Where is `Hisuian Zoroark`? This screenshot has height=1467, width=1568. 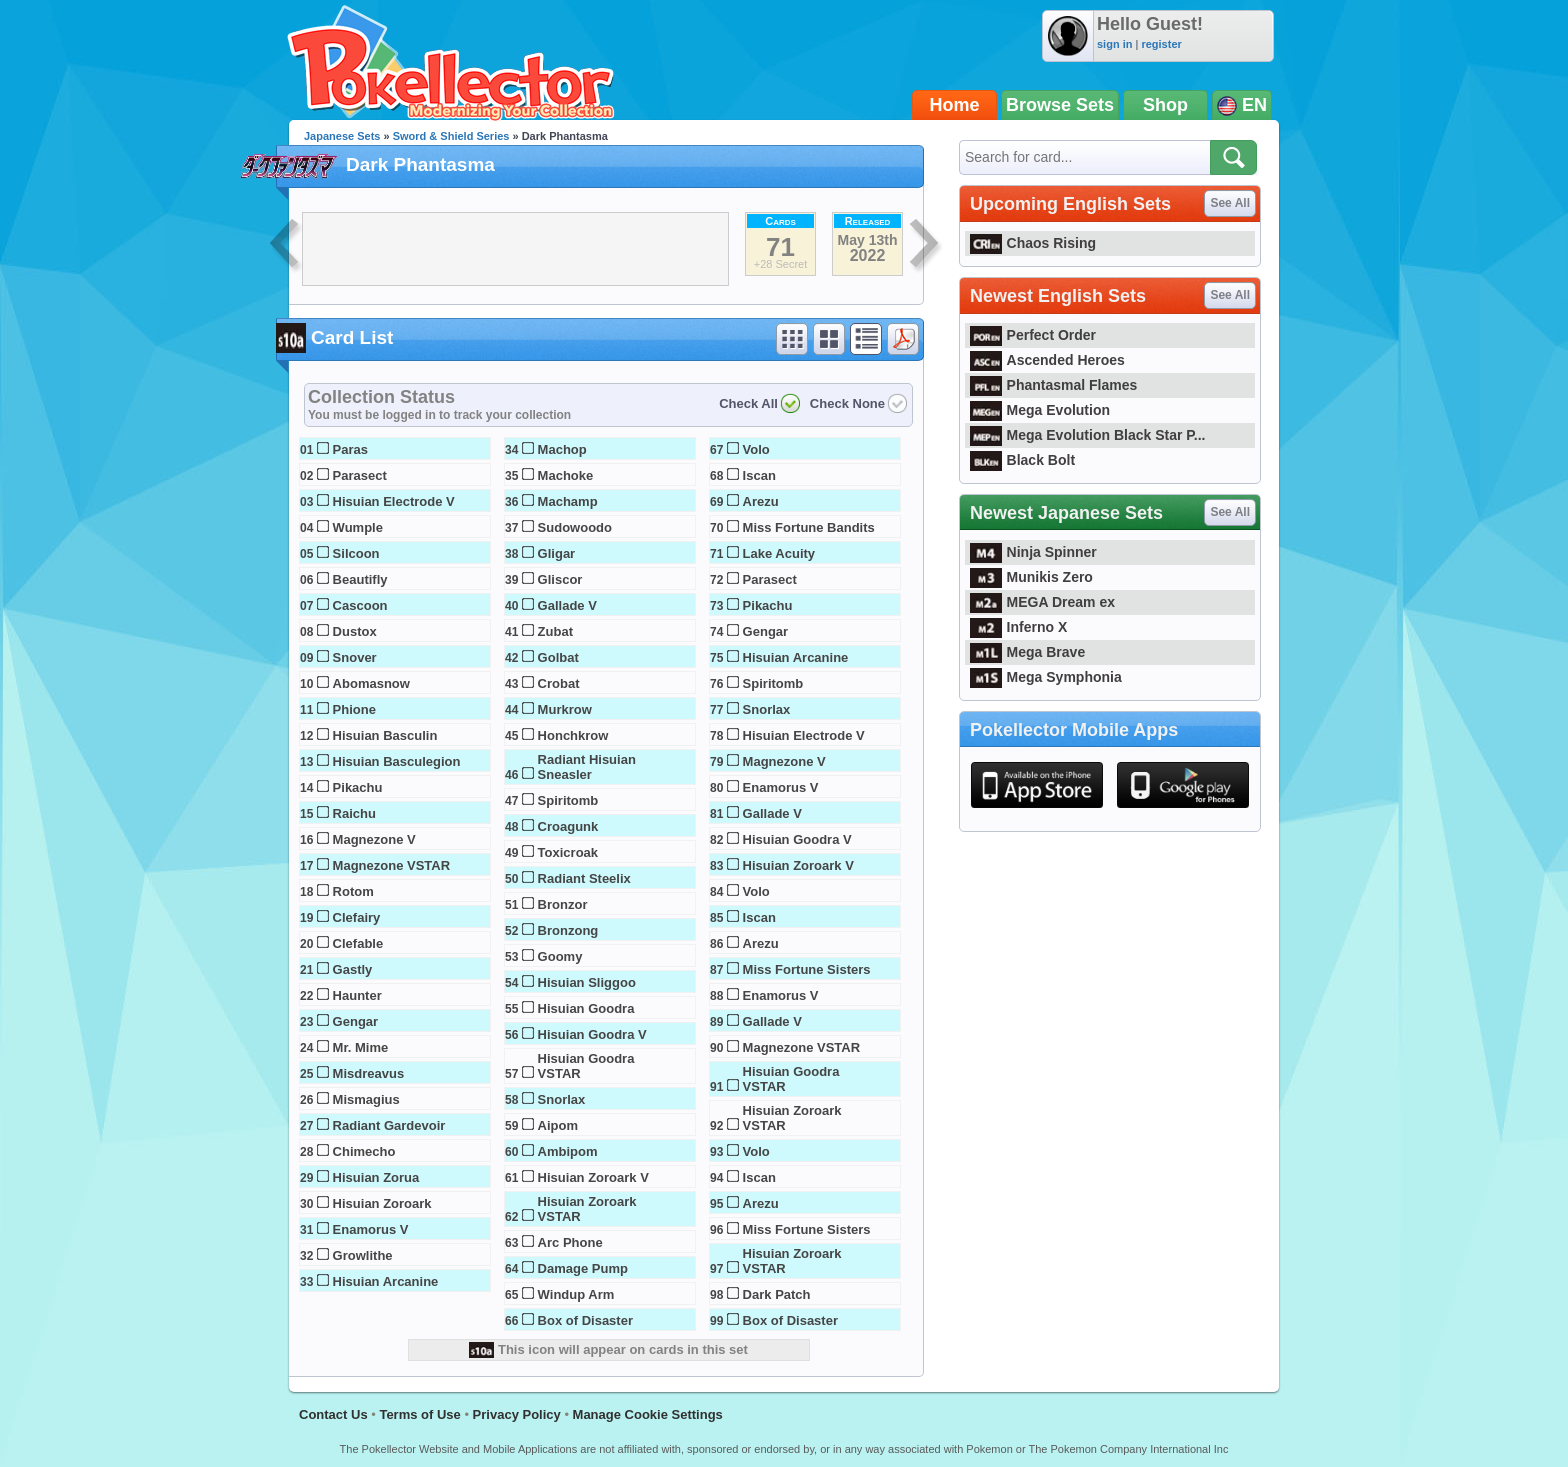
Hisuian Zoroark is located at coordinates (382, 1203).